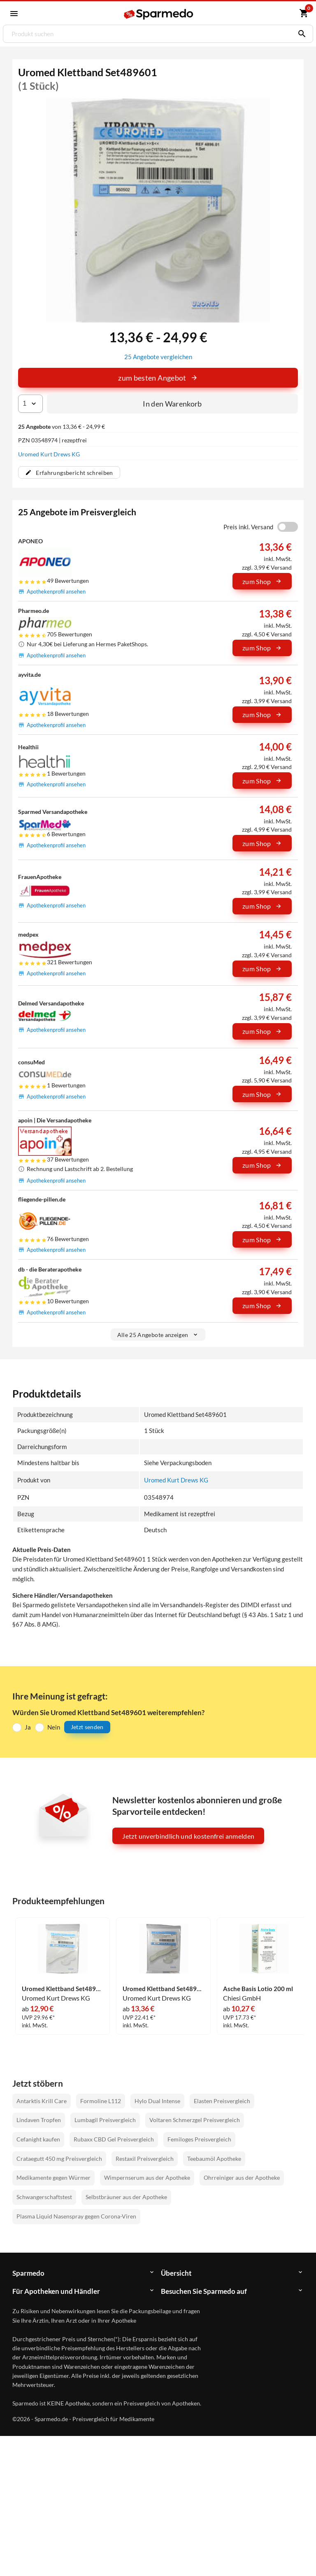 This screenshot has height=2576, width=316. What do you see at coordinates (44, 2196) in the screenshot?
I see `Schwangerschaftstest` at bounding box center [44, 2196].